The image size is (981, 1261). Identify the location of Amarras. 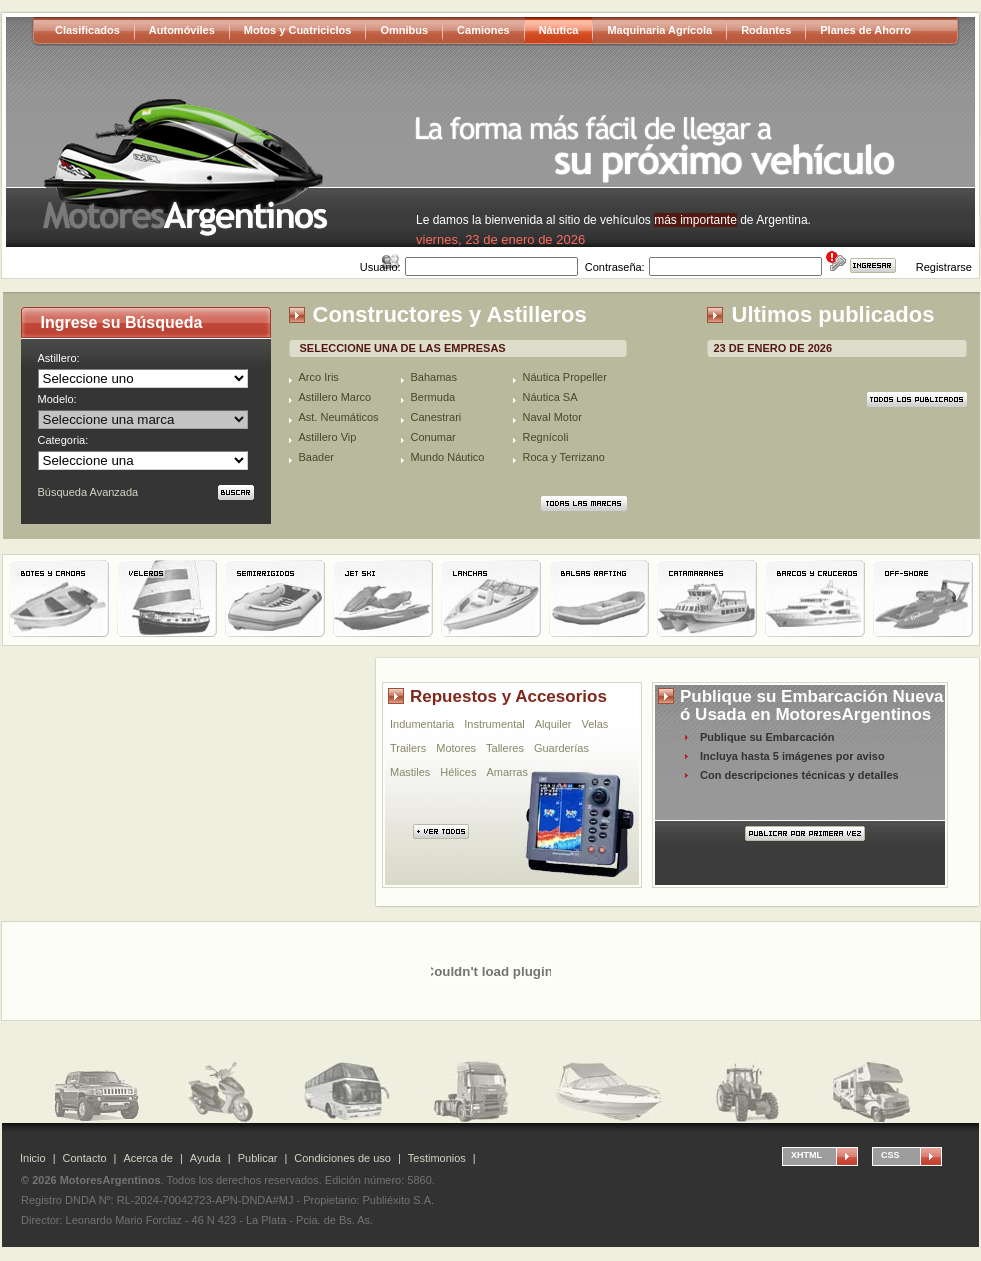
(507, 772).